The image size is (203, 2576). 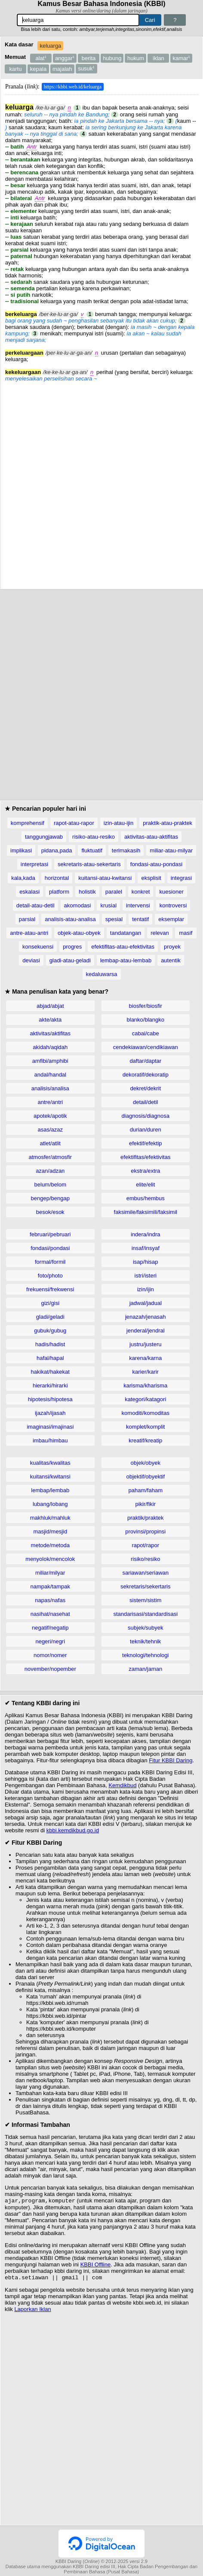 What do you see at coordinates (50, 1317) in the screenshot?
I see `gladi/geladi` at bounding box center [50, 1317].